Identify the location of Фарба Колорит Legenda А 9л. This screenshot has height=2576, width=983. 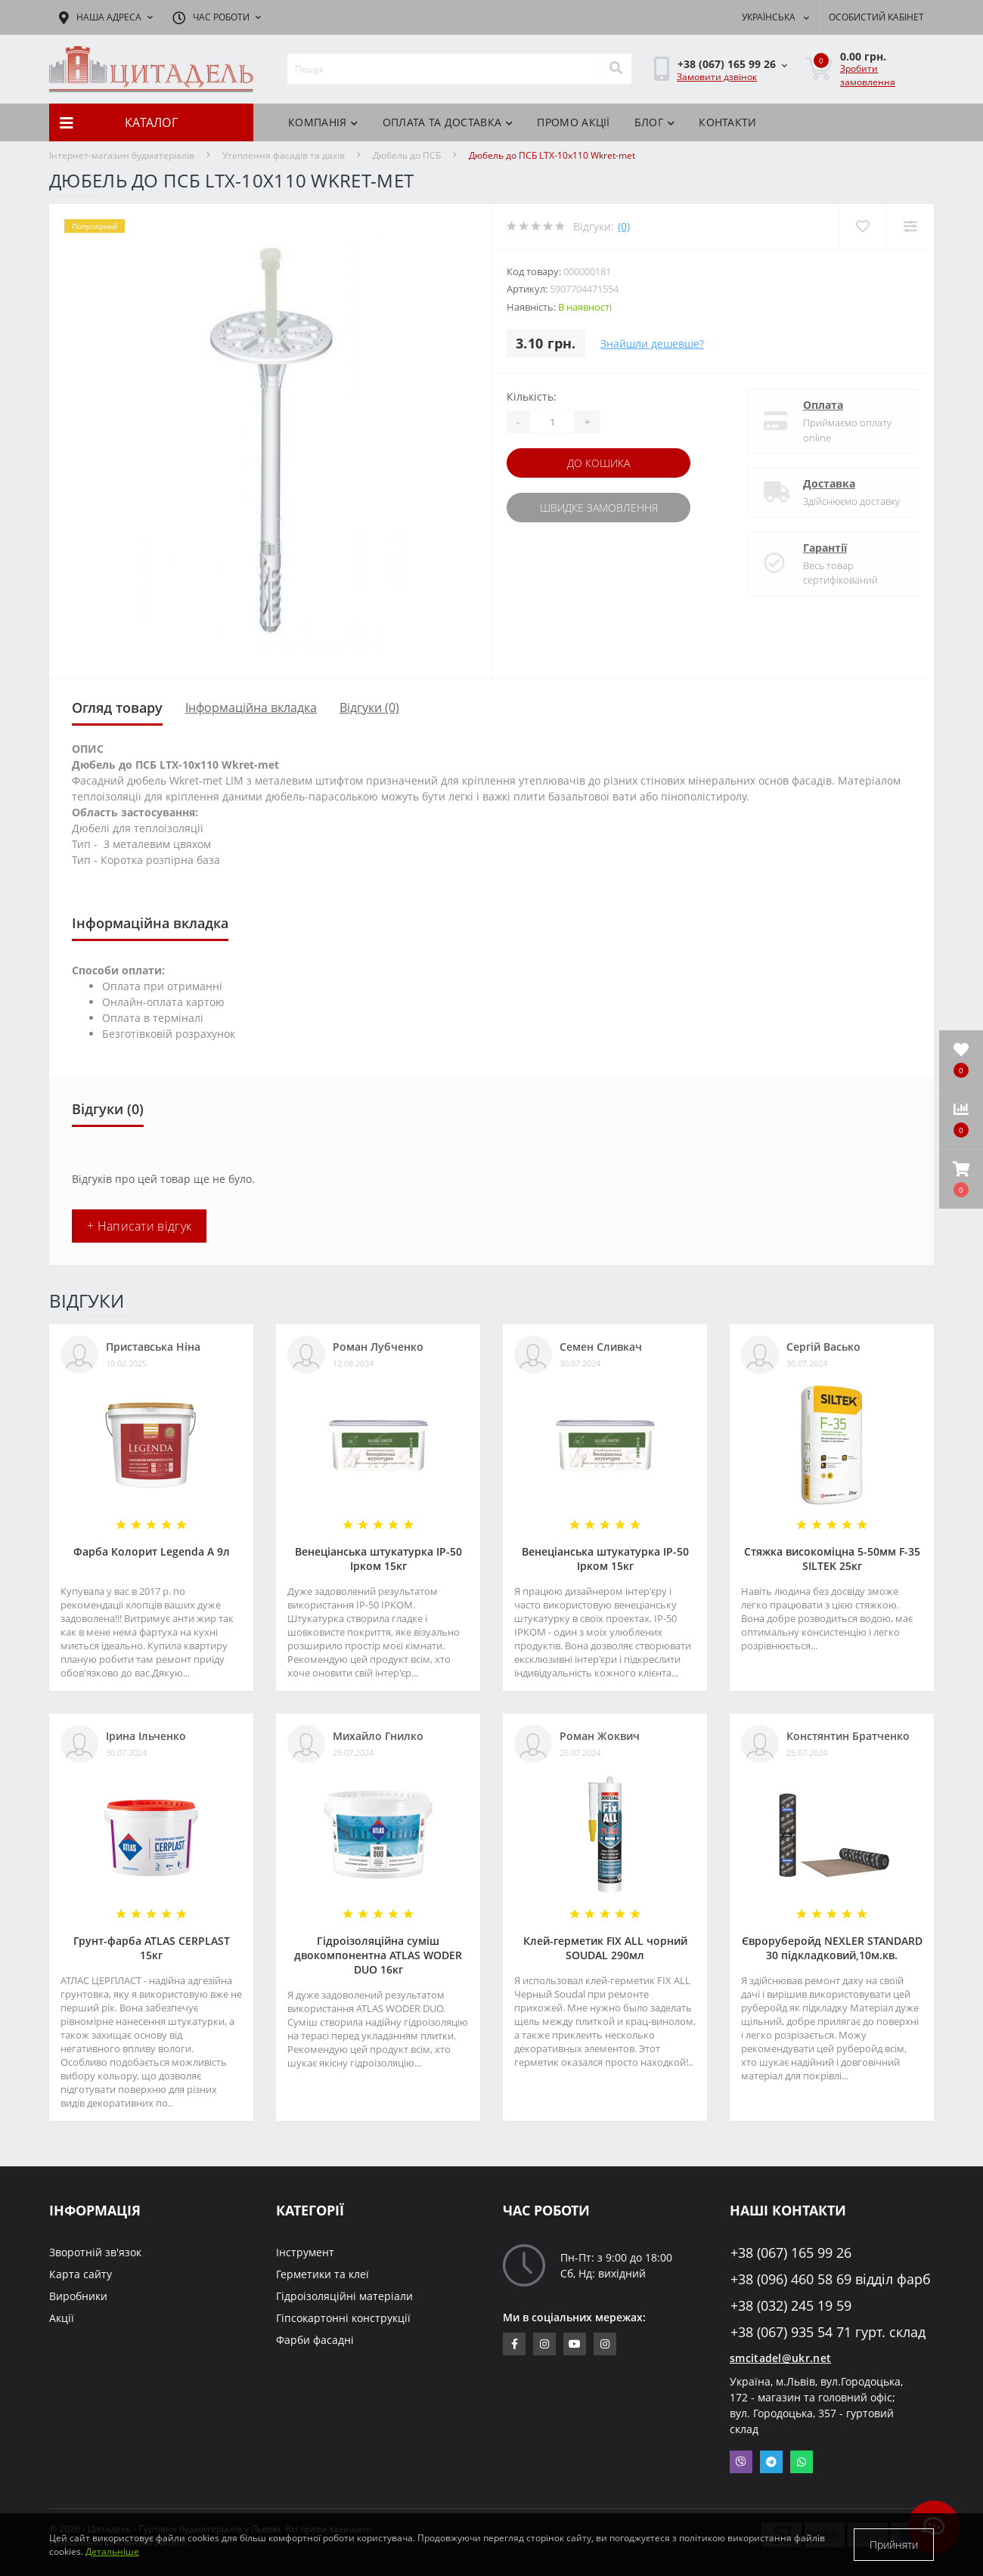
(151, 1551).